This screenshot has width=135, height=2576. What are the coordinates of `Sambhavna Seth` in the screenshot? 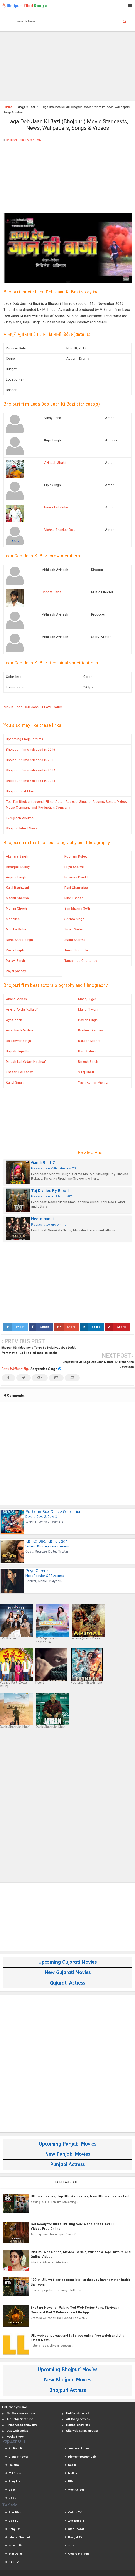 It's located at (77, 909).